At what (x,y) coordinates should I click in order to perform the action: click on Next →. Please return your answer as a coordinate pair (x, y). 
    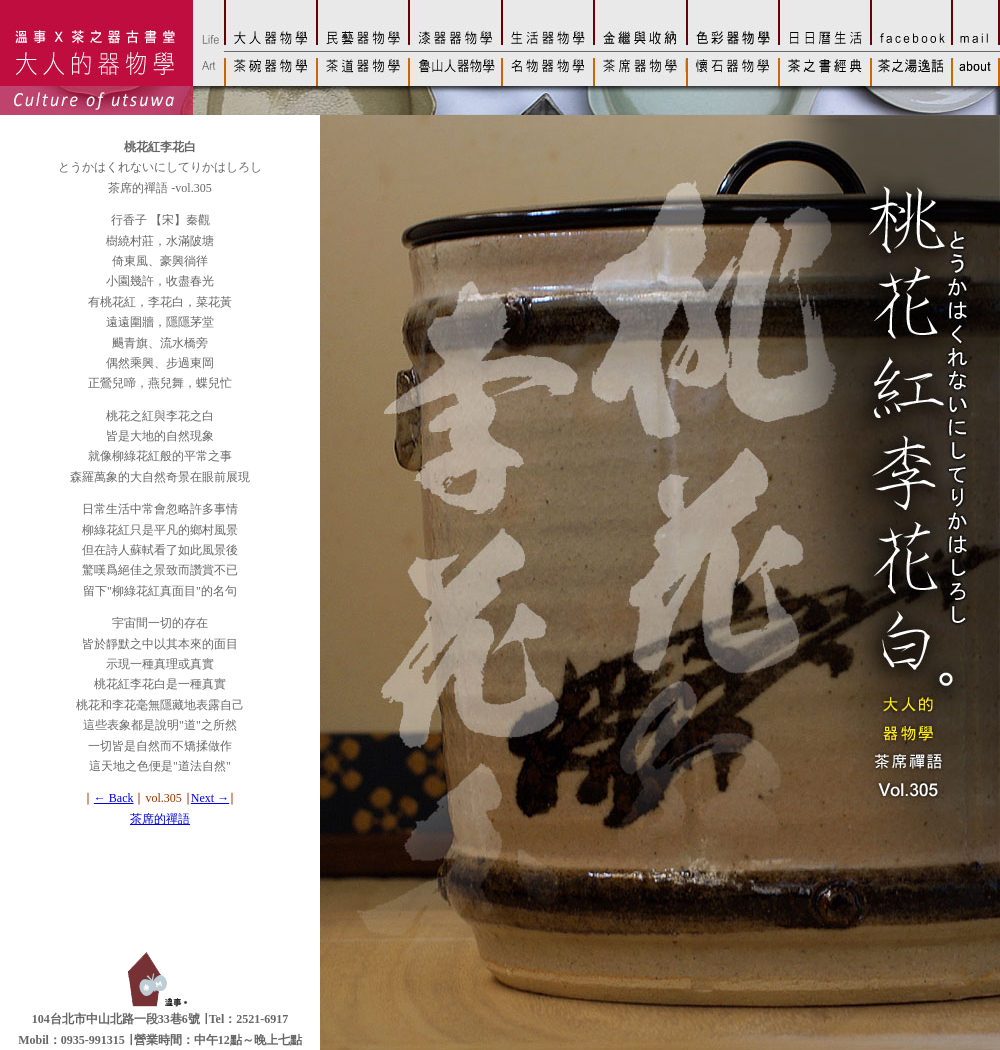
    Looking at the image, I should click on (210, 798).